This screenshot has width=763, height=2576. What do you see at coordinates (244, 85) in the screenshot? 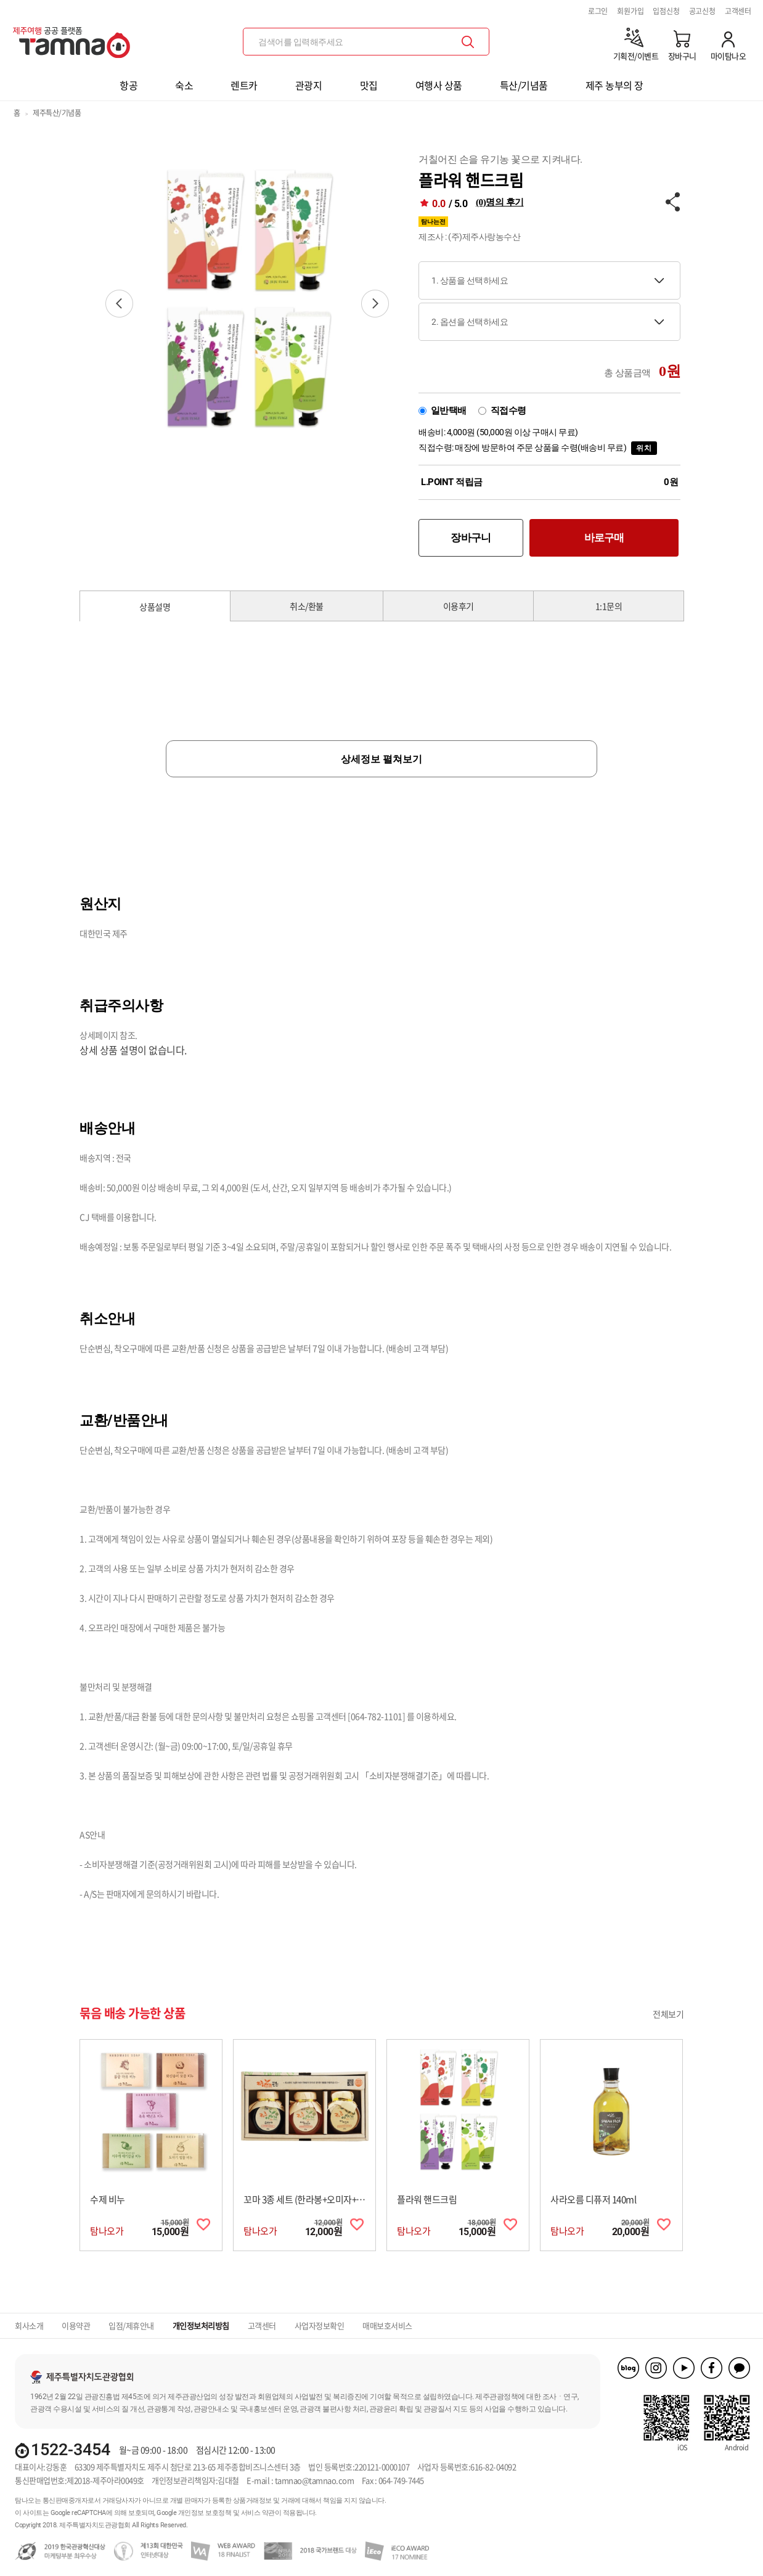
I see `렌트카` at bounding box center [244, 85].